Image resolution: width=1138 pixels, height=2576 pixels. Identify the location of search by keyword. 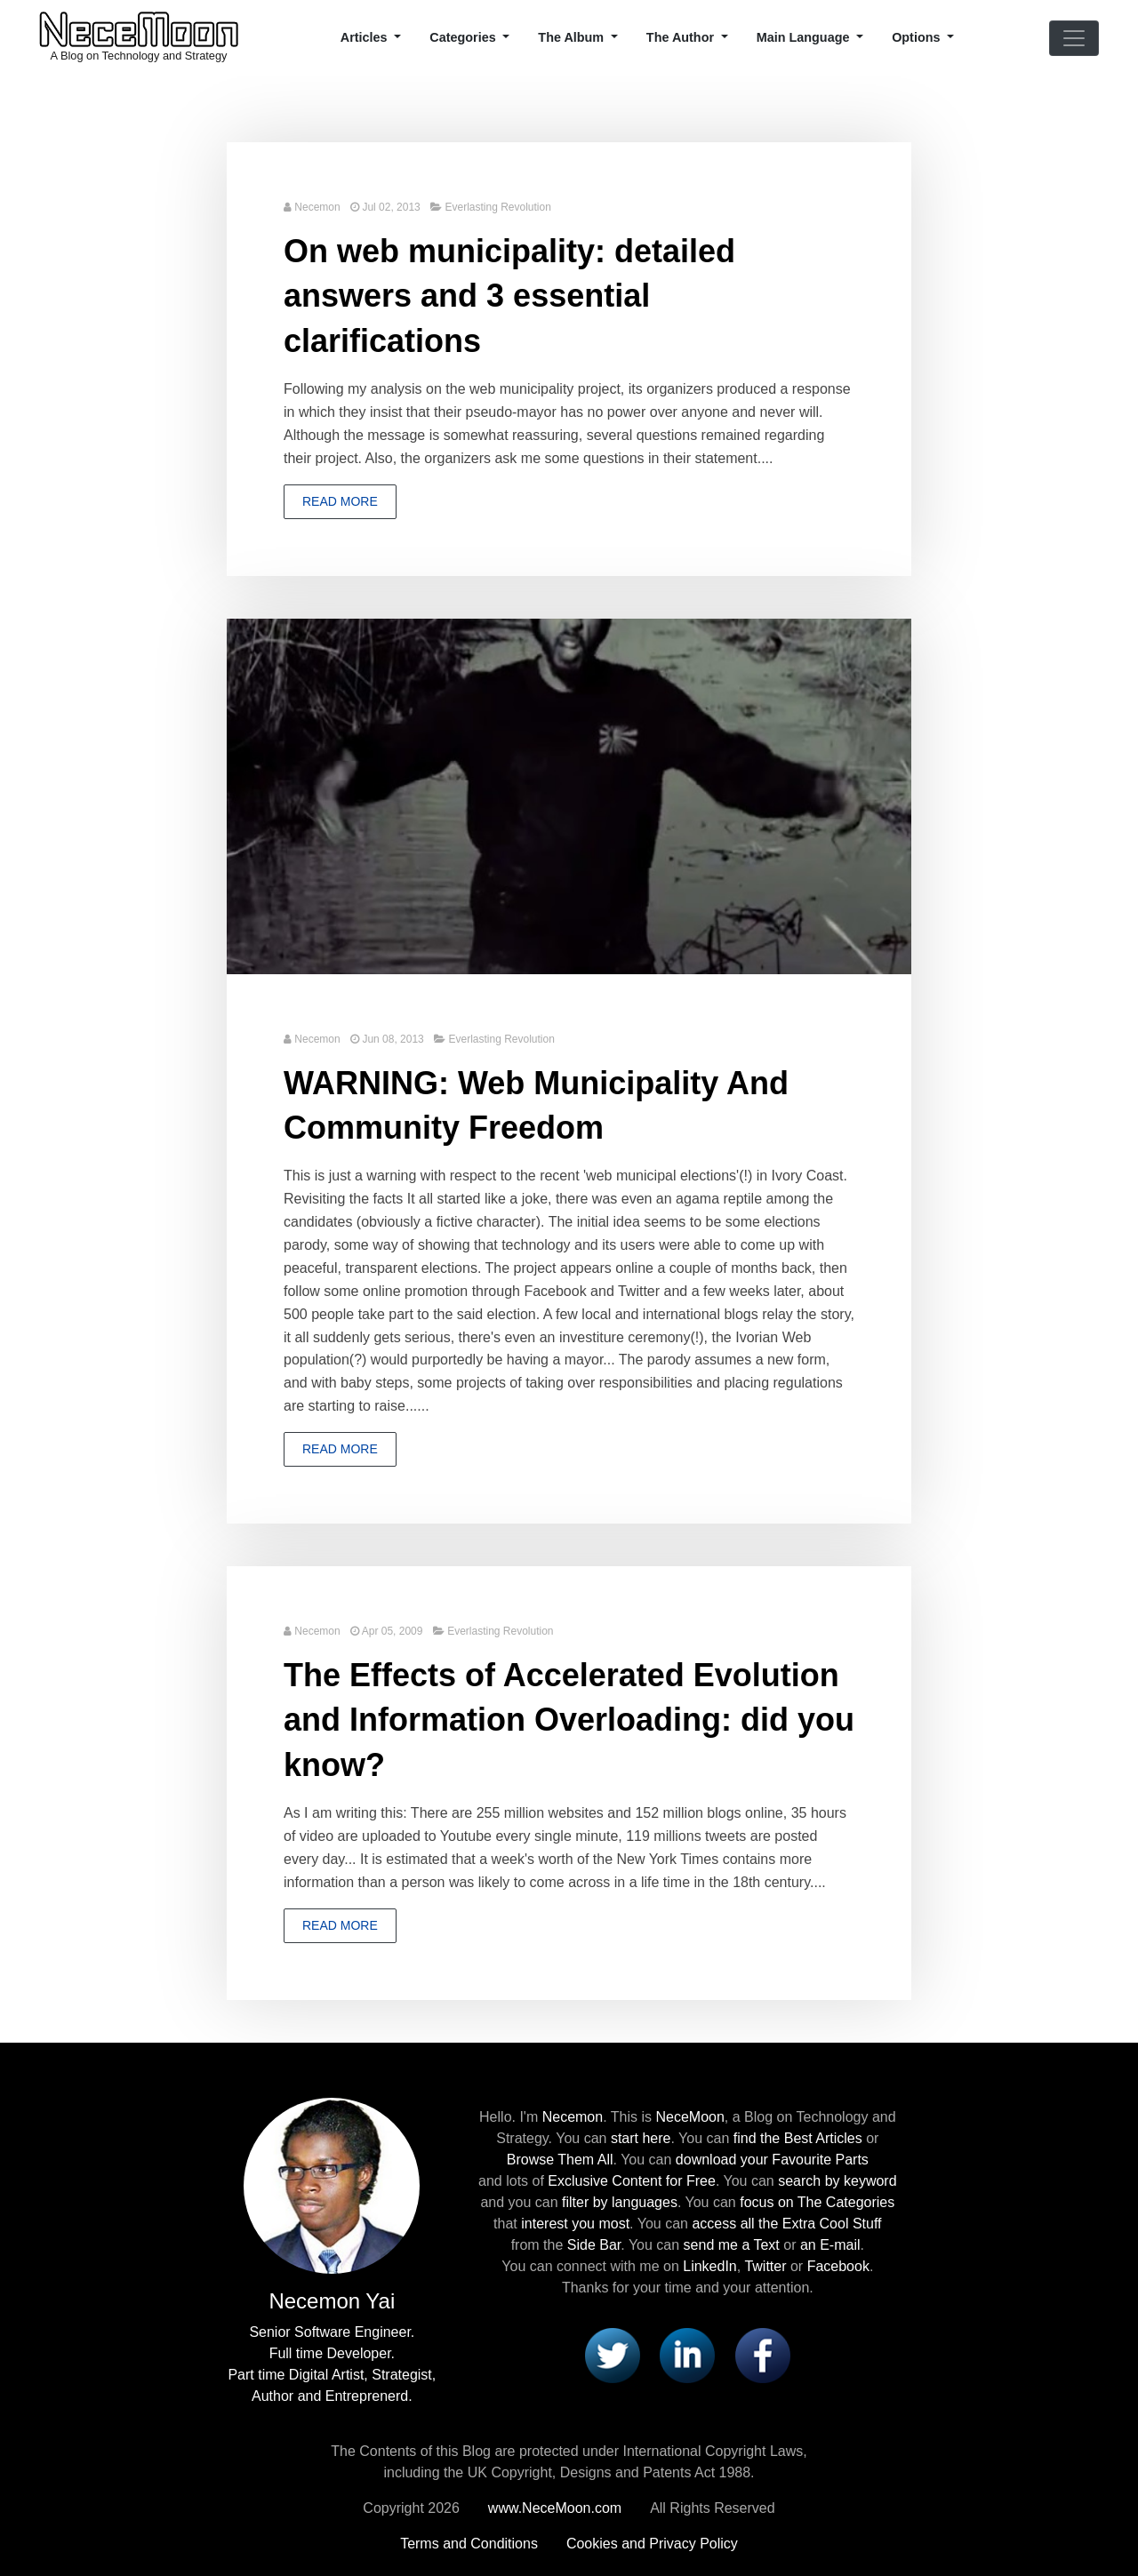
(837, 2180).